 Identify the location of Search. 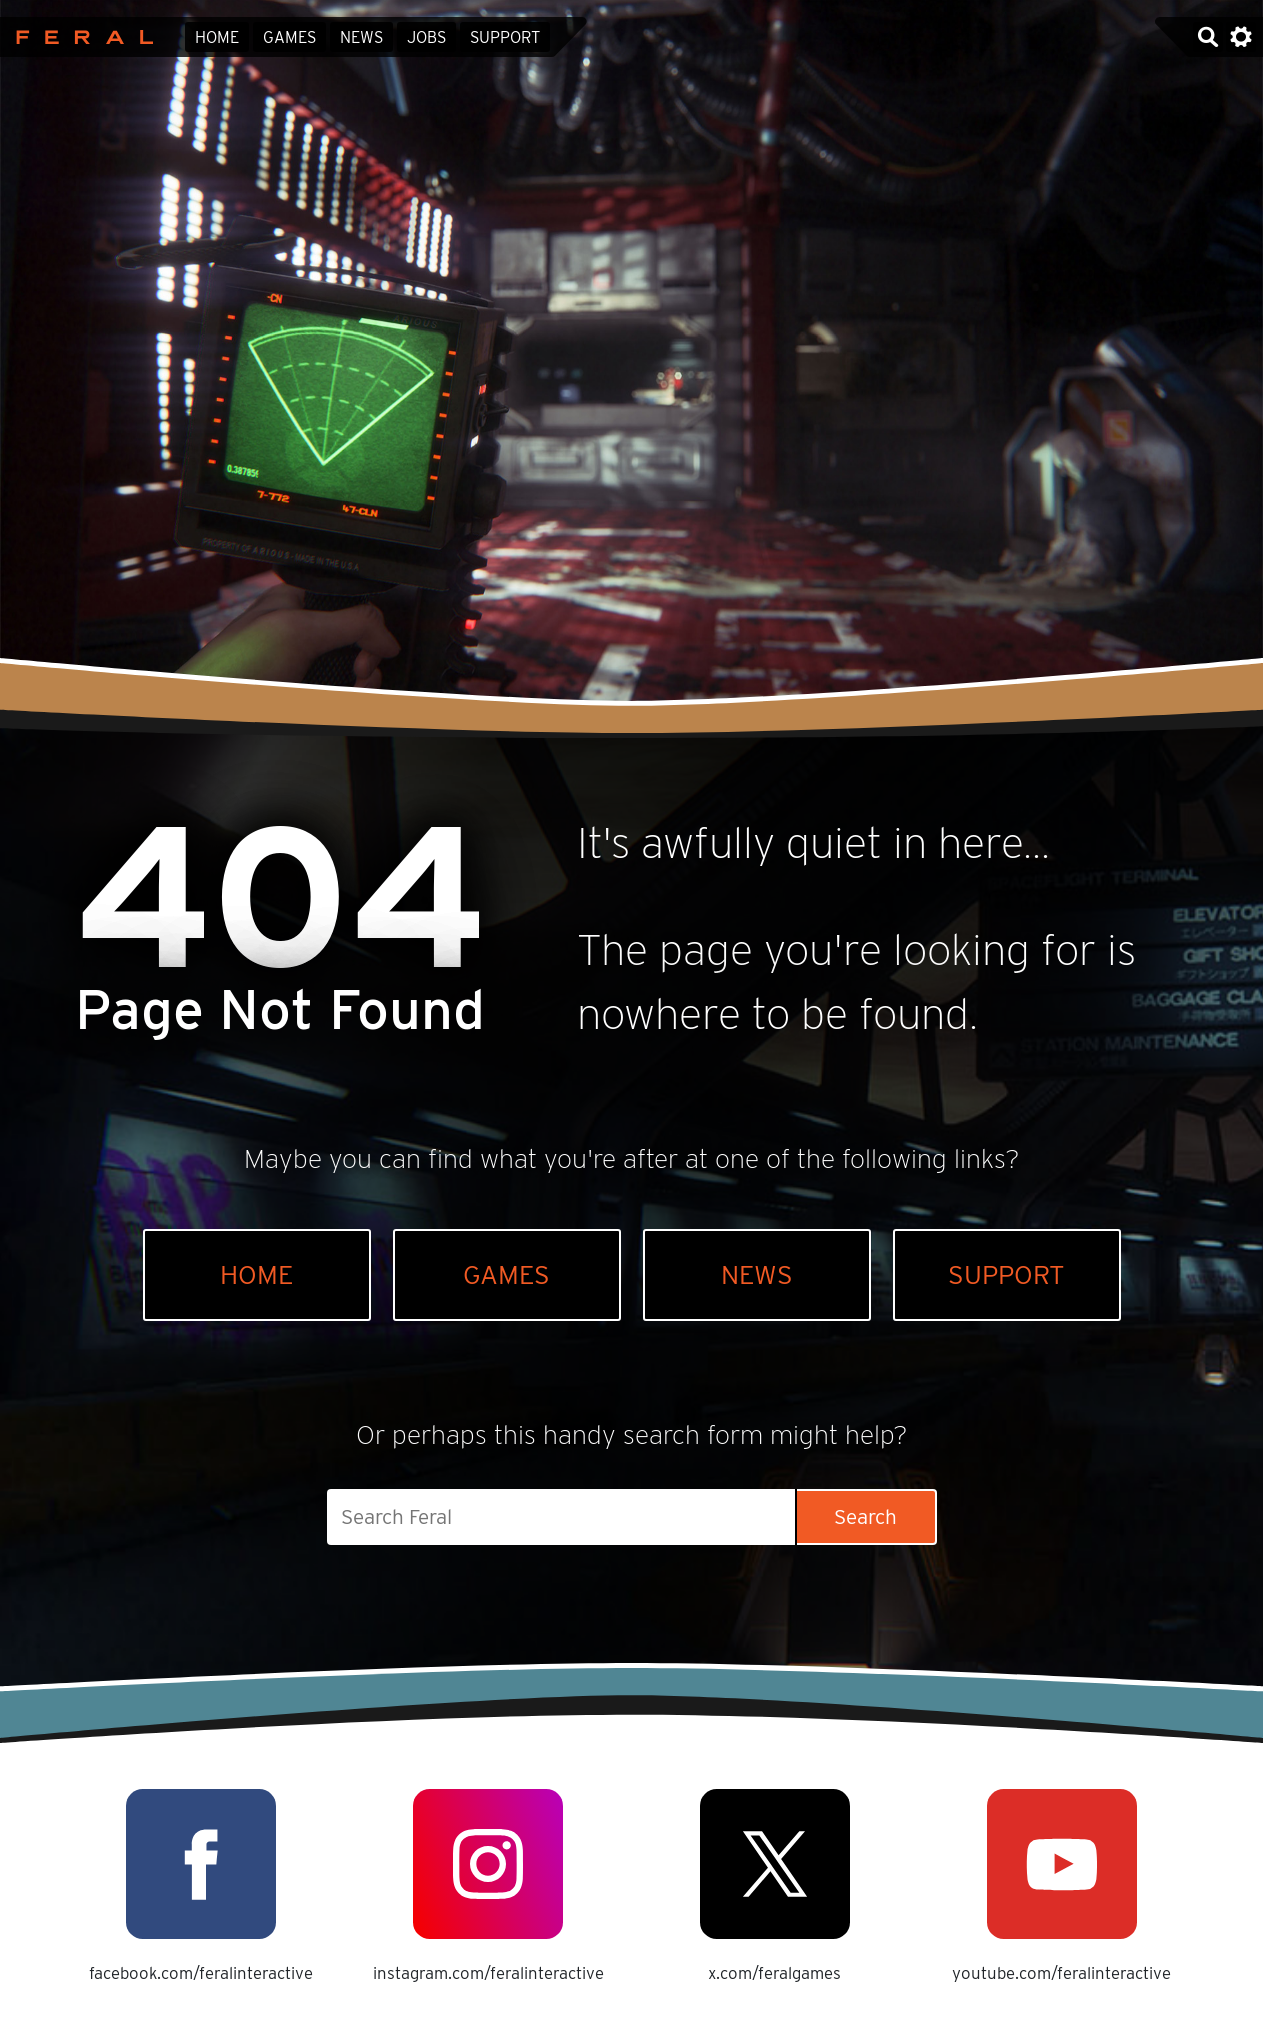
(865, 1516).